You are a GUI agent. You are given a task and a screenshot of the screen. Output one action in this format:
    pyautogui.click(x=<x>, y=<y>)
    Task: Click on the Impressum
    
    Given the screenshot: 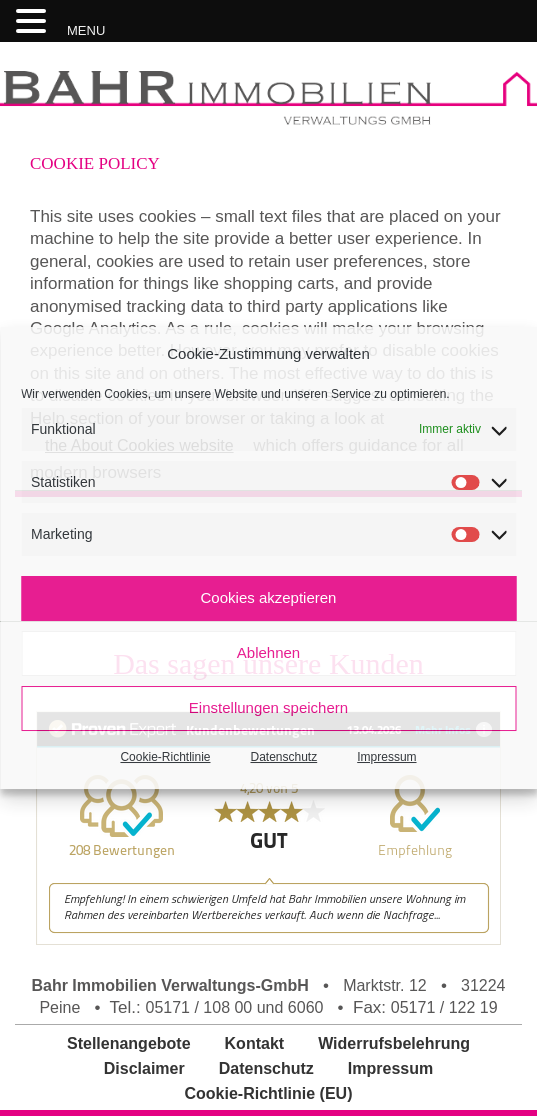 What is the action you would take?
    pyautogui.click(x=386, y=757)
    